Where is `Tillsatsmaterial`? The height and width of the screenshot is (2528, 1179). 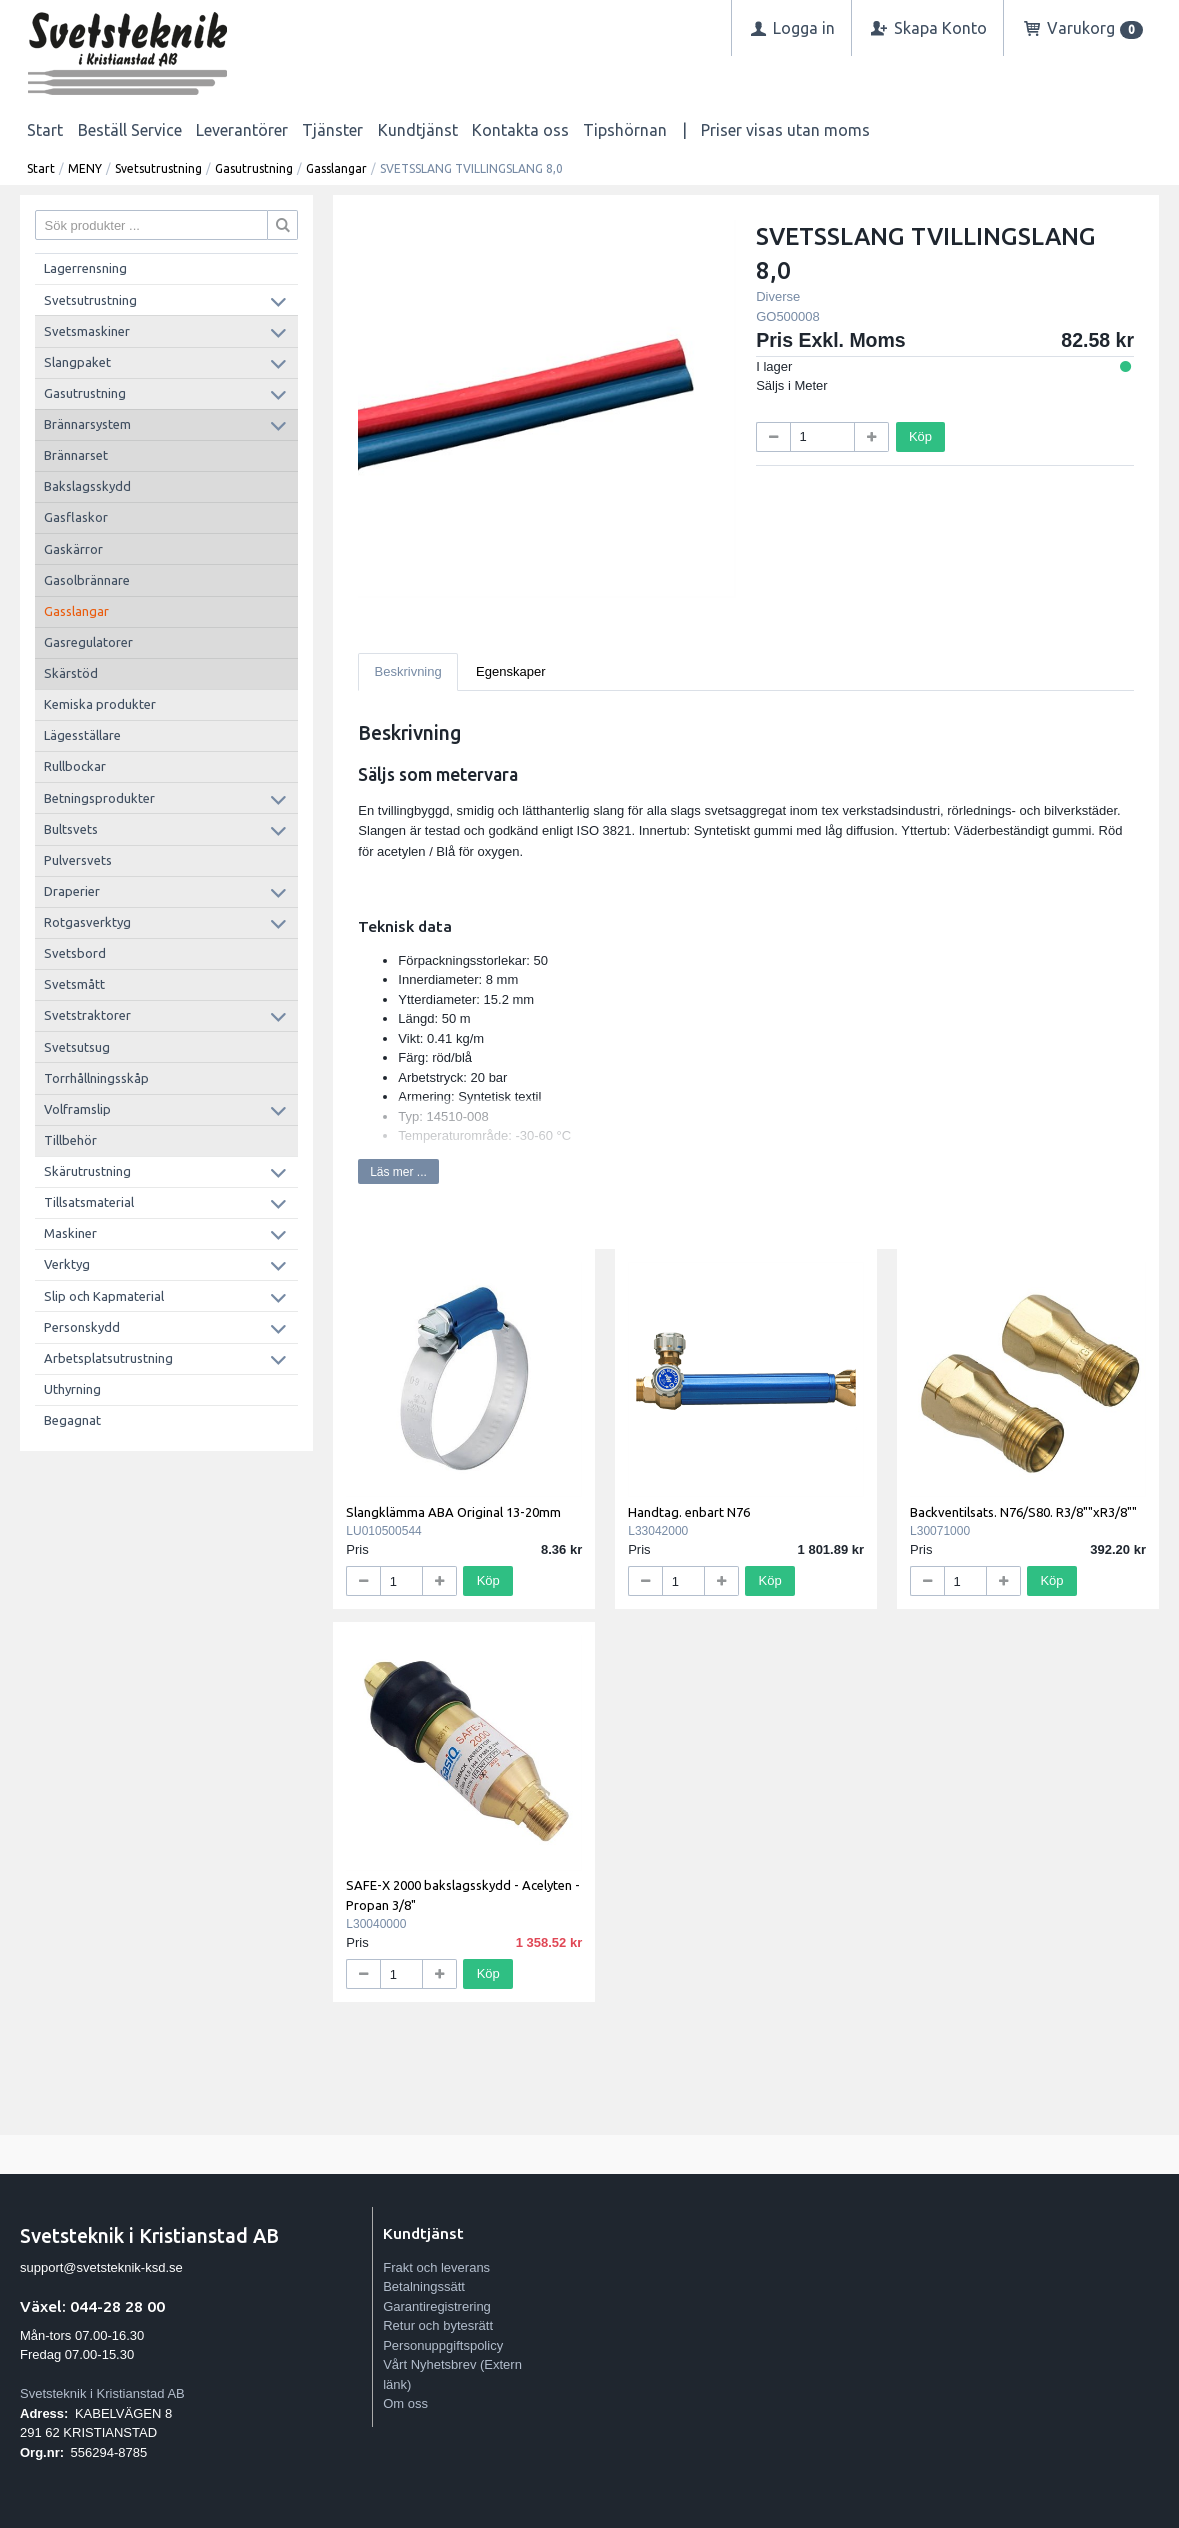
Tillsatsmaterial is located at coordinates (89, 1202).